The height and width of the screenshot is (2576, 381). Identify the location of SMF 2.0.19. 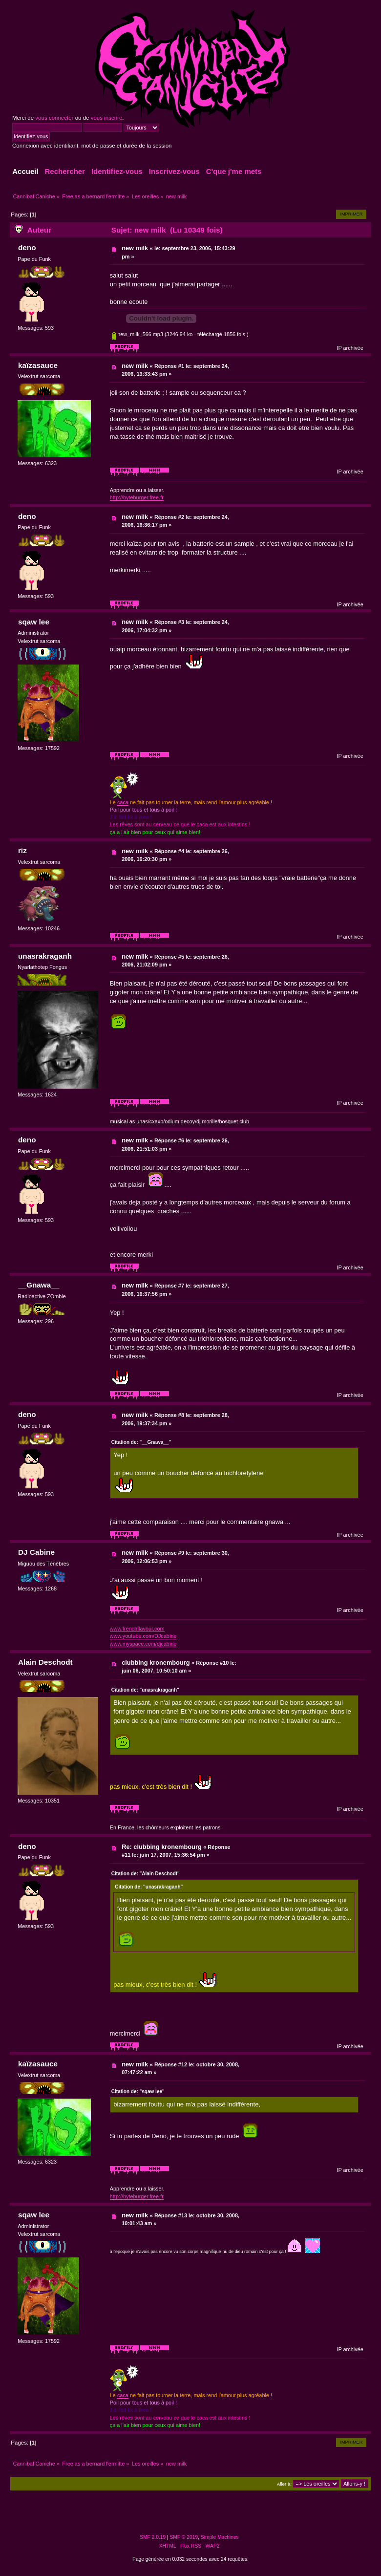
(153, 2537).